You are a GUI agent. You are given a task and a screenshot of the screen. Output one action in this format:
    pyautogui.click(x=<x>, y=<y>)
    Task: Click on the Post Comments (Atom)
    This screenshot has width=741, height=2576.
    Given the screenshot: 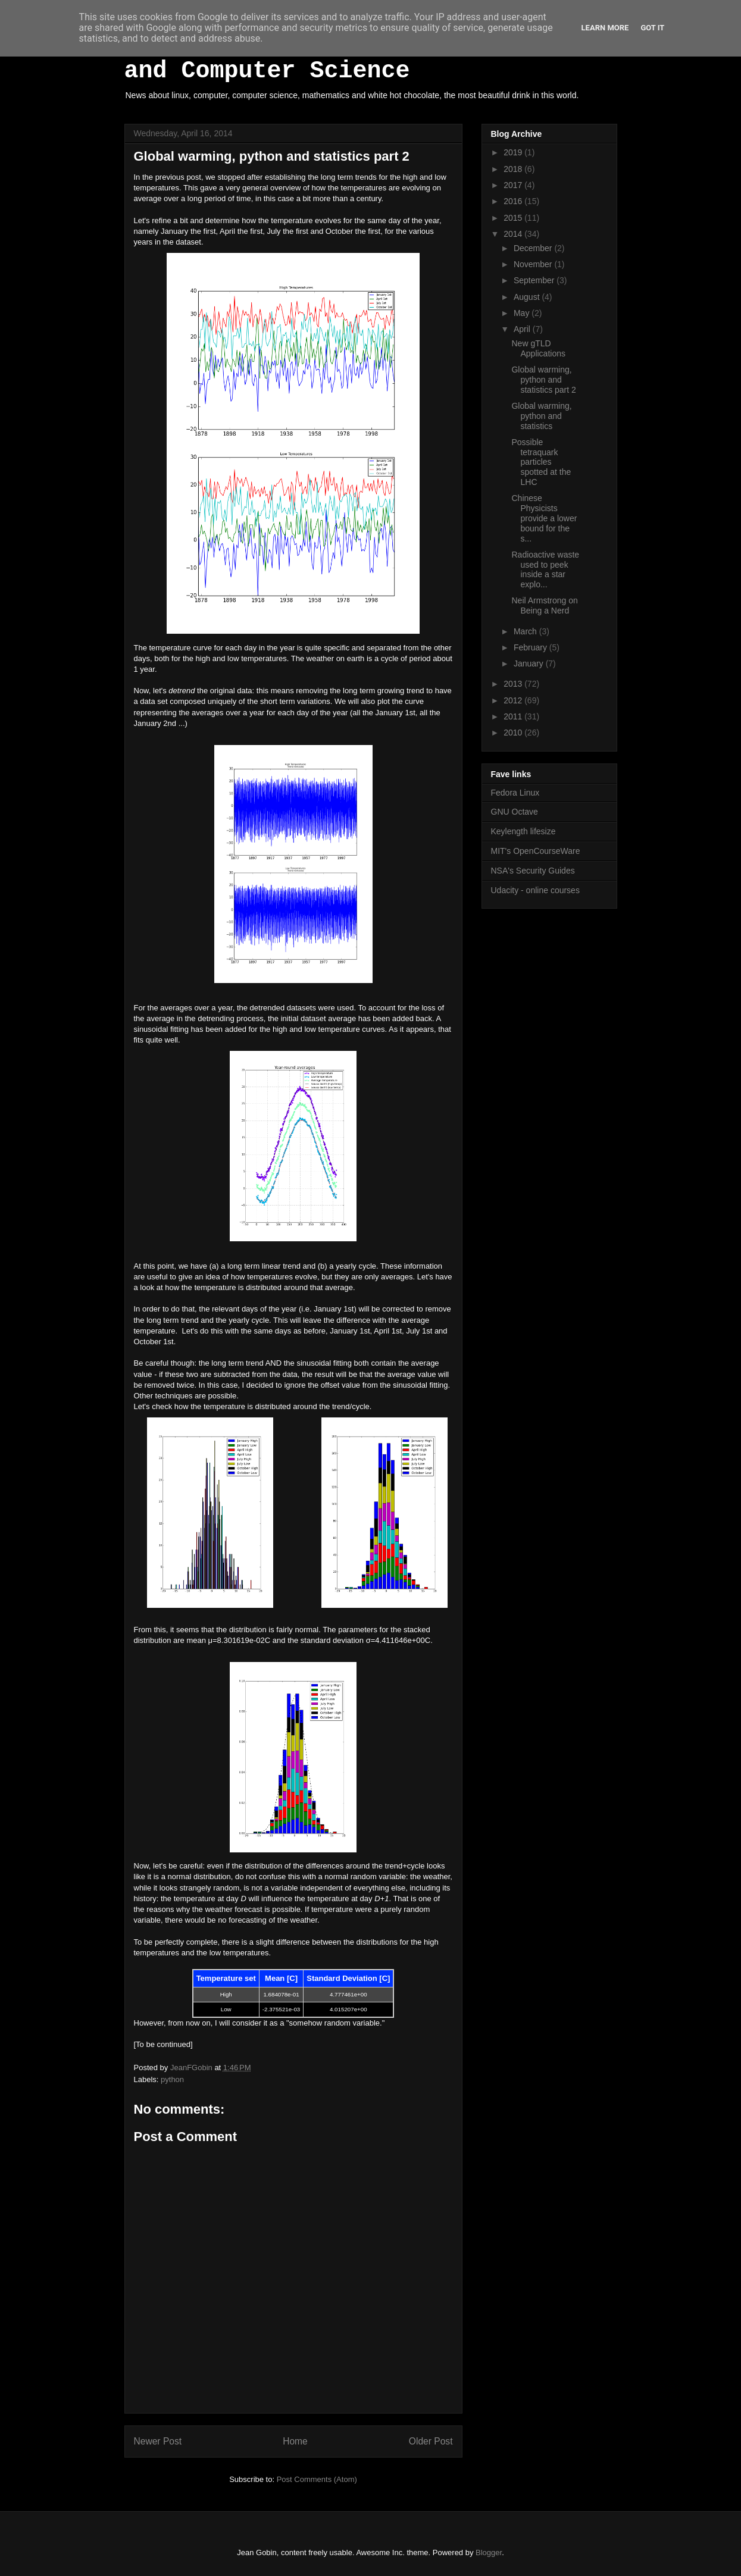 What is the action you would take?
    pyautogui.click(x=317, y=2479)
    